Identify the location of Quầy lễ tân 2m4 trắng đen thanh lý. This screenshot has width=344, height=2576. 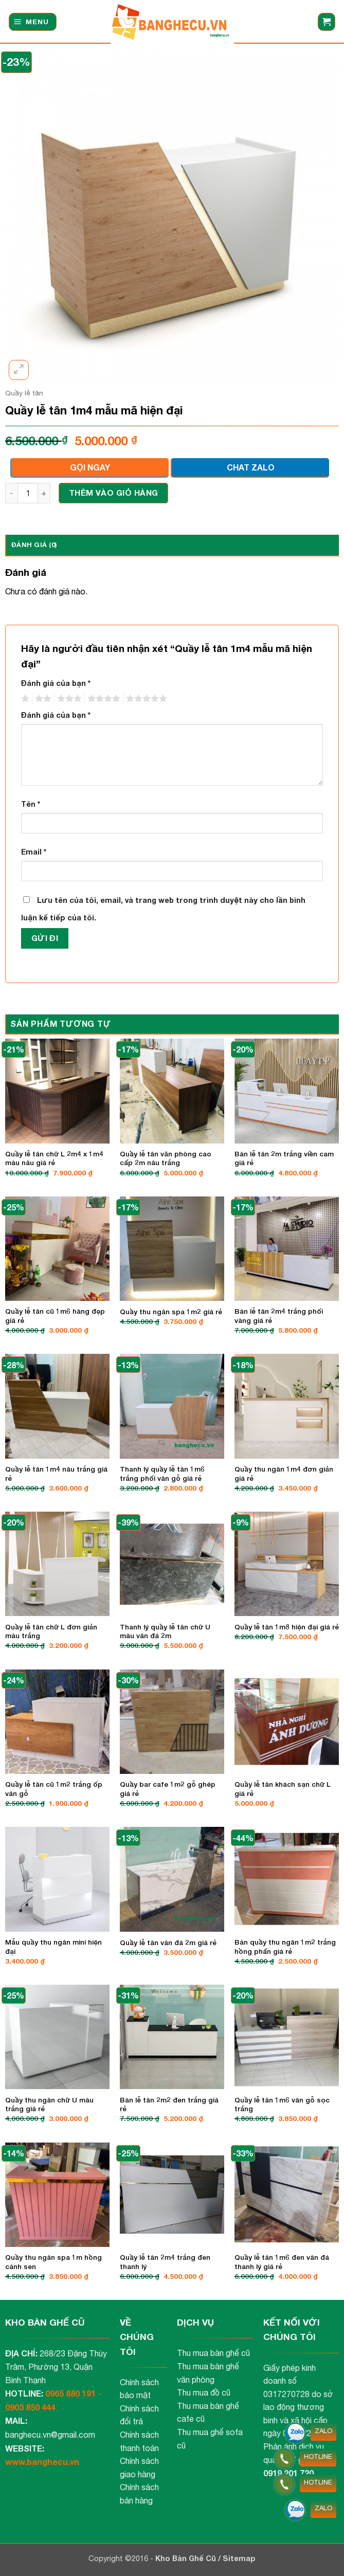
(165, 2262).